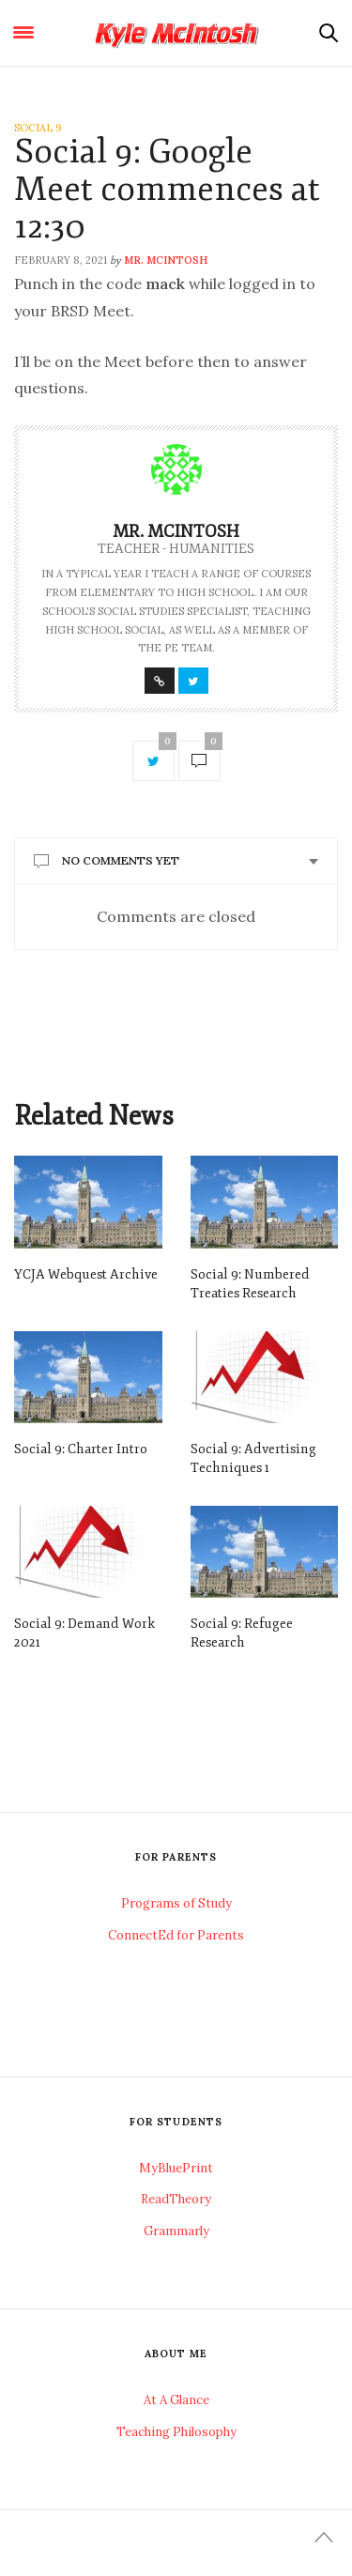 This screenshot has width=352, height=2576. What do you see at coordinates (80, 1449) in the screenshot?
I see `Social 9: Charter Intro` at bounding box center [80, 1449].